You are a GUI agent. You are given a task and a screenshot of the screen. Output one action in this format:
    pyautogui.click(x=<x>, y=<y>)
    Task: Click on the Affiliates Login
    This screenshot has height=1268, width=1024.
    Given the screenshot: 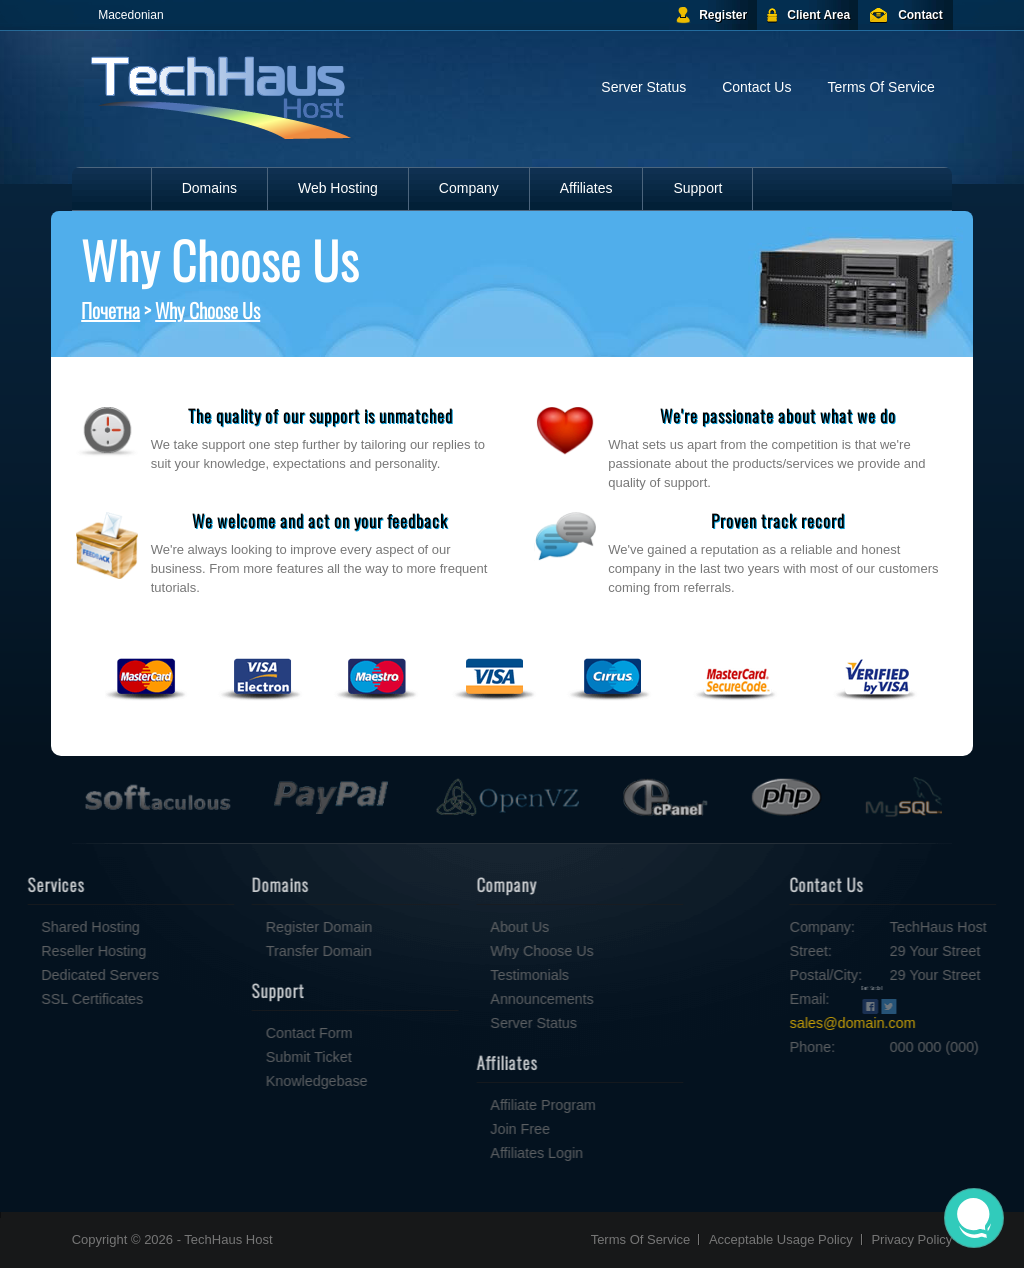 What is the action you would take?
    pyautogui.click(x=473, y=1153)
    